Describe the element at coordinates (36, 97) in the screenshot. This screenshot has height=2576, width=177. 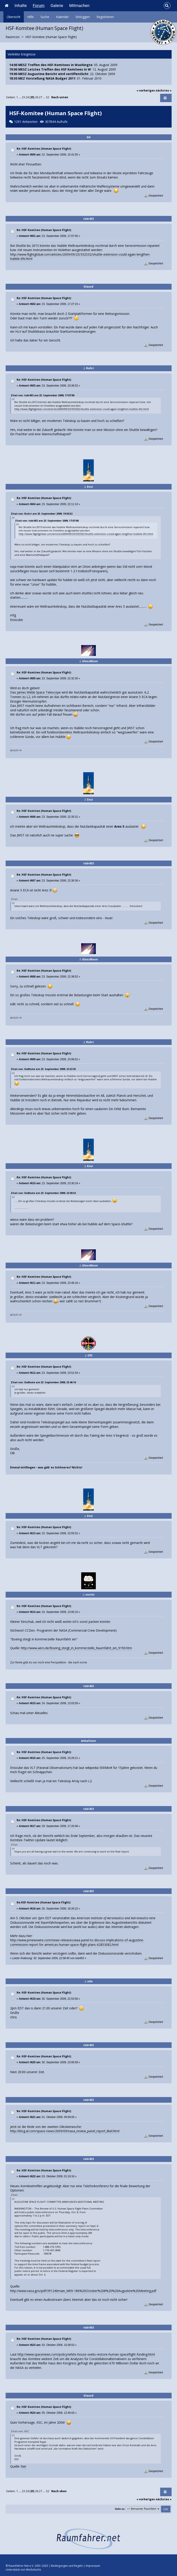
I see `26` at that location.